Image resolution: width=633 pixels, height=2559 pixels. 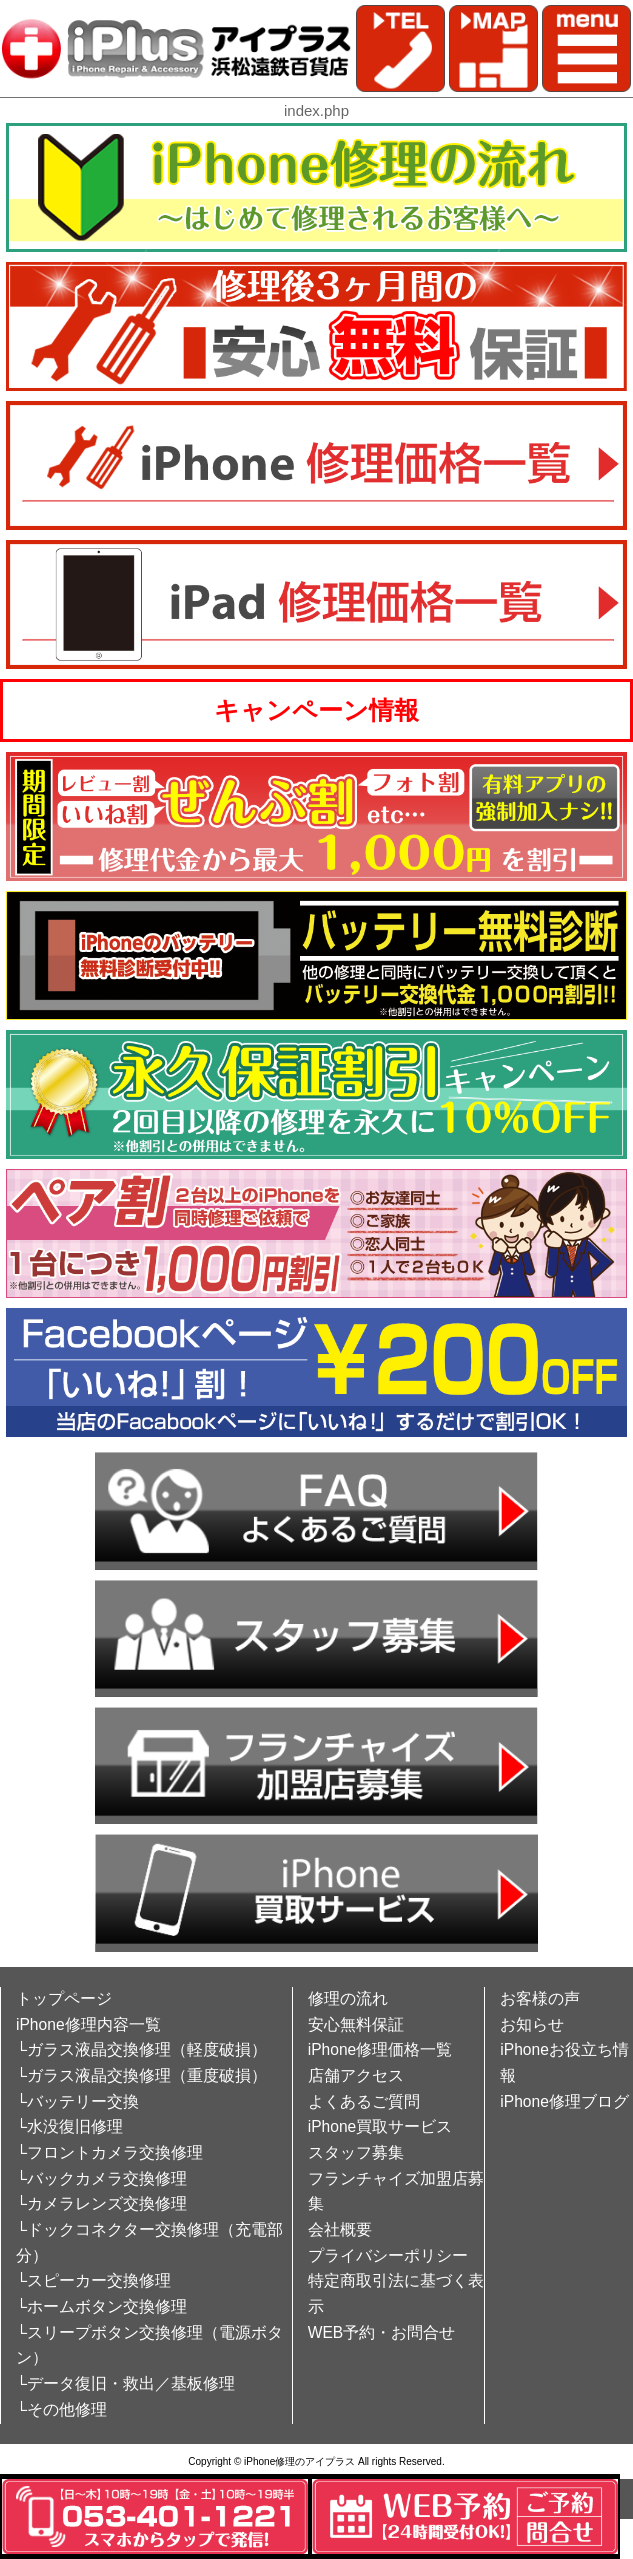 What do you see at coordinates (77, 2101) in the screenshot?
I see `└バッテリー交換` at bounding box center [77, 2101].